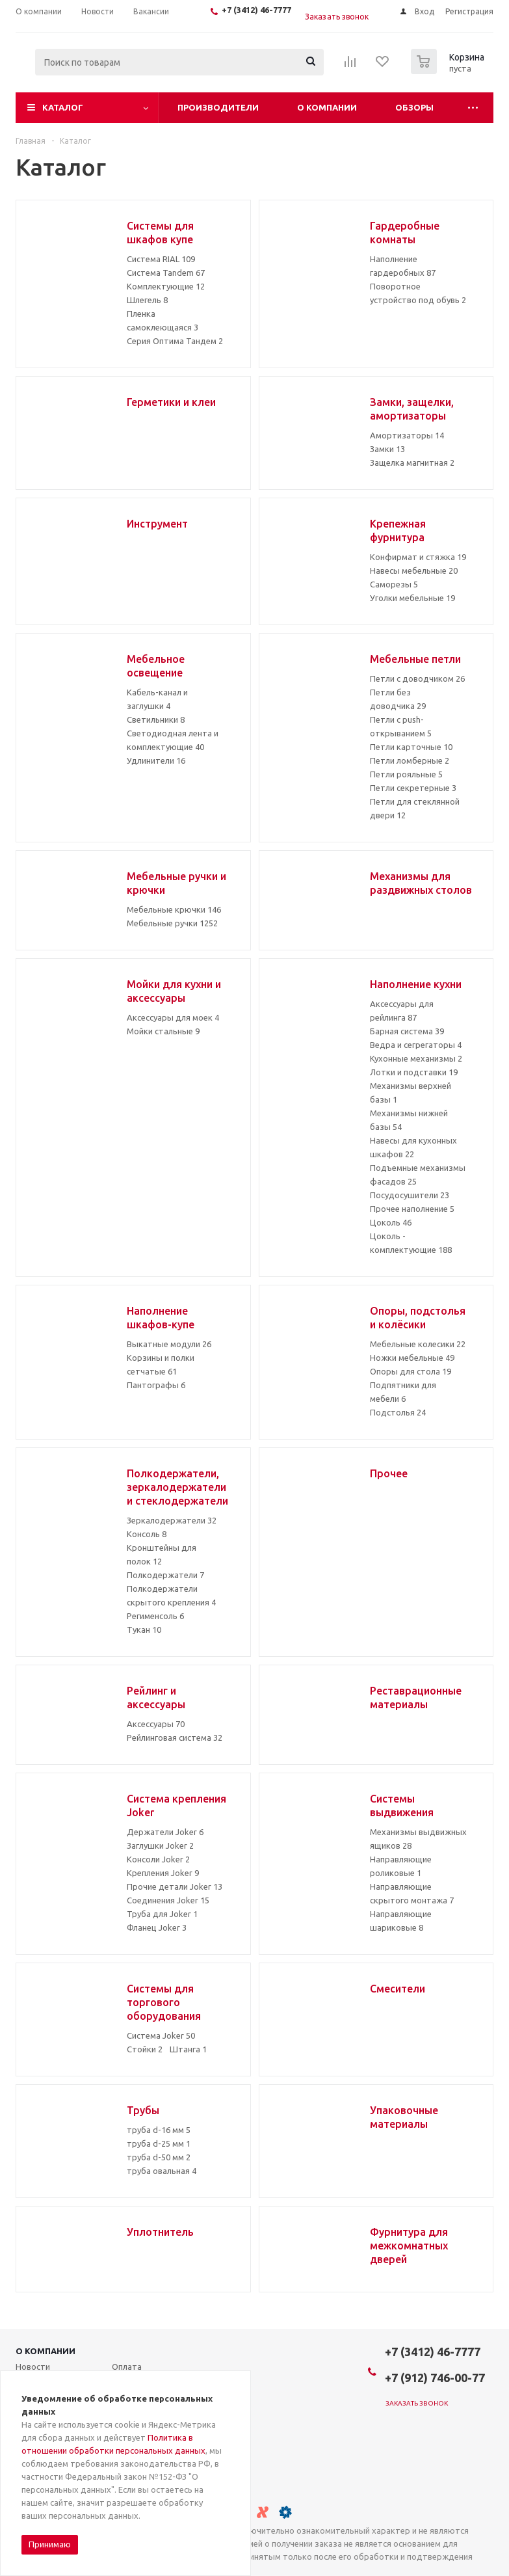  I want to click on Ведра и сегрегаторы, so click(416, 1044).